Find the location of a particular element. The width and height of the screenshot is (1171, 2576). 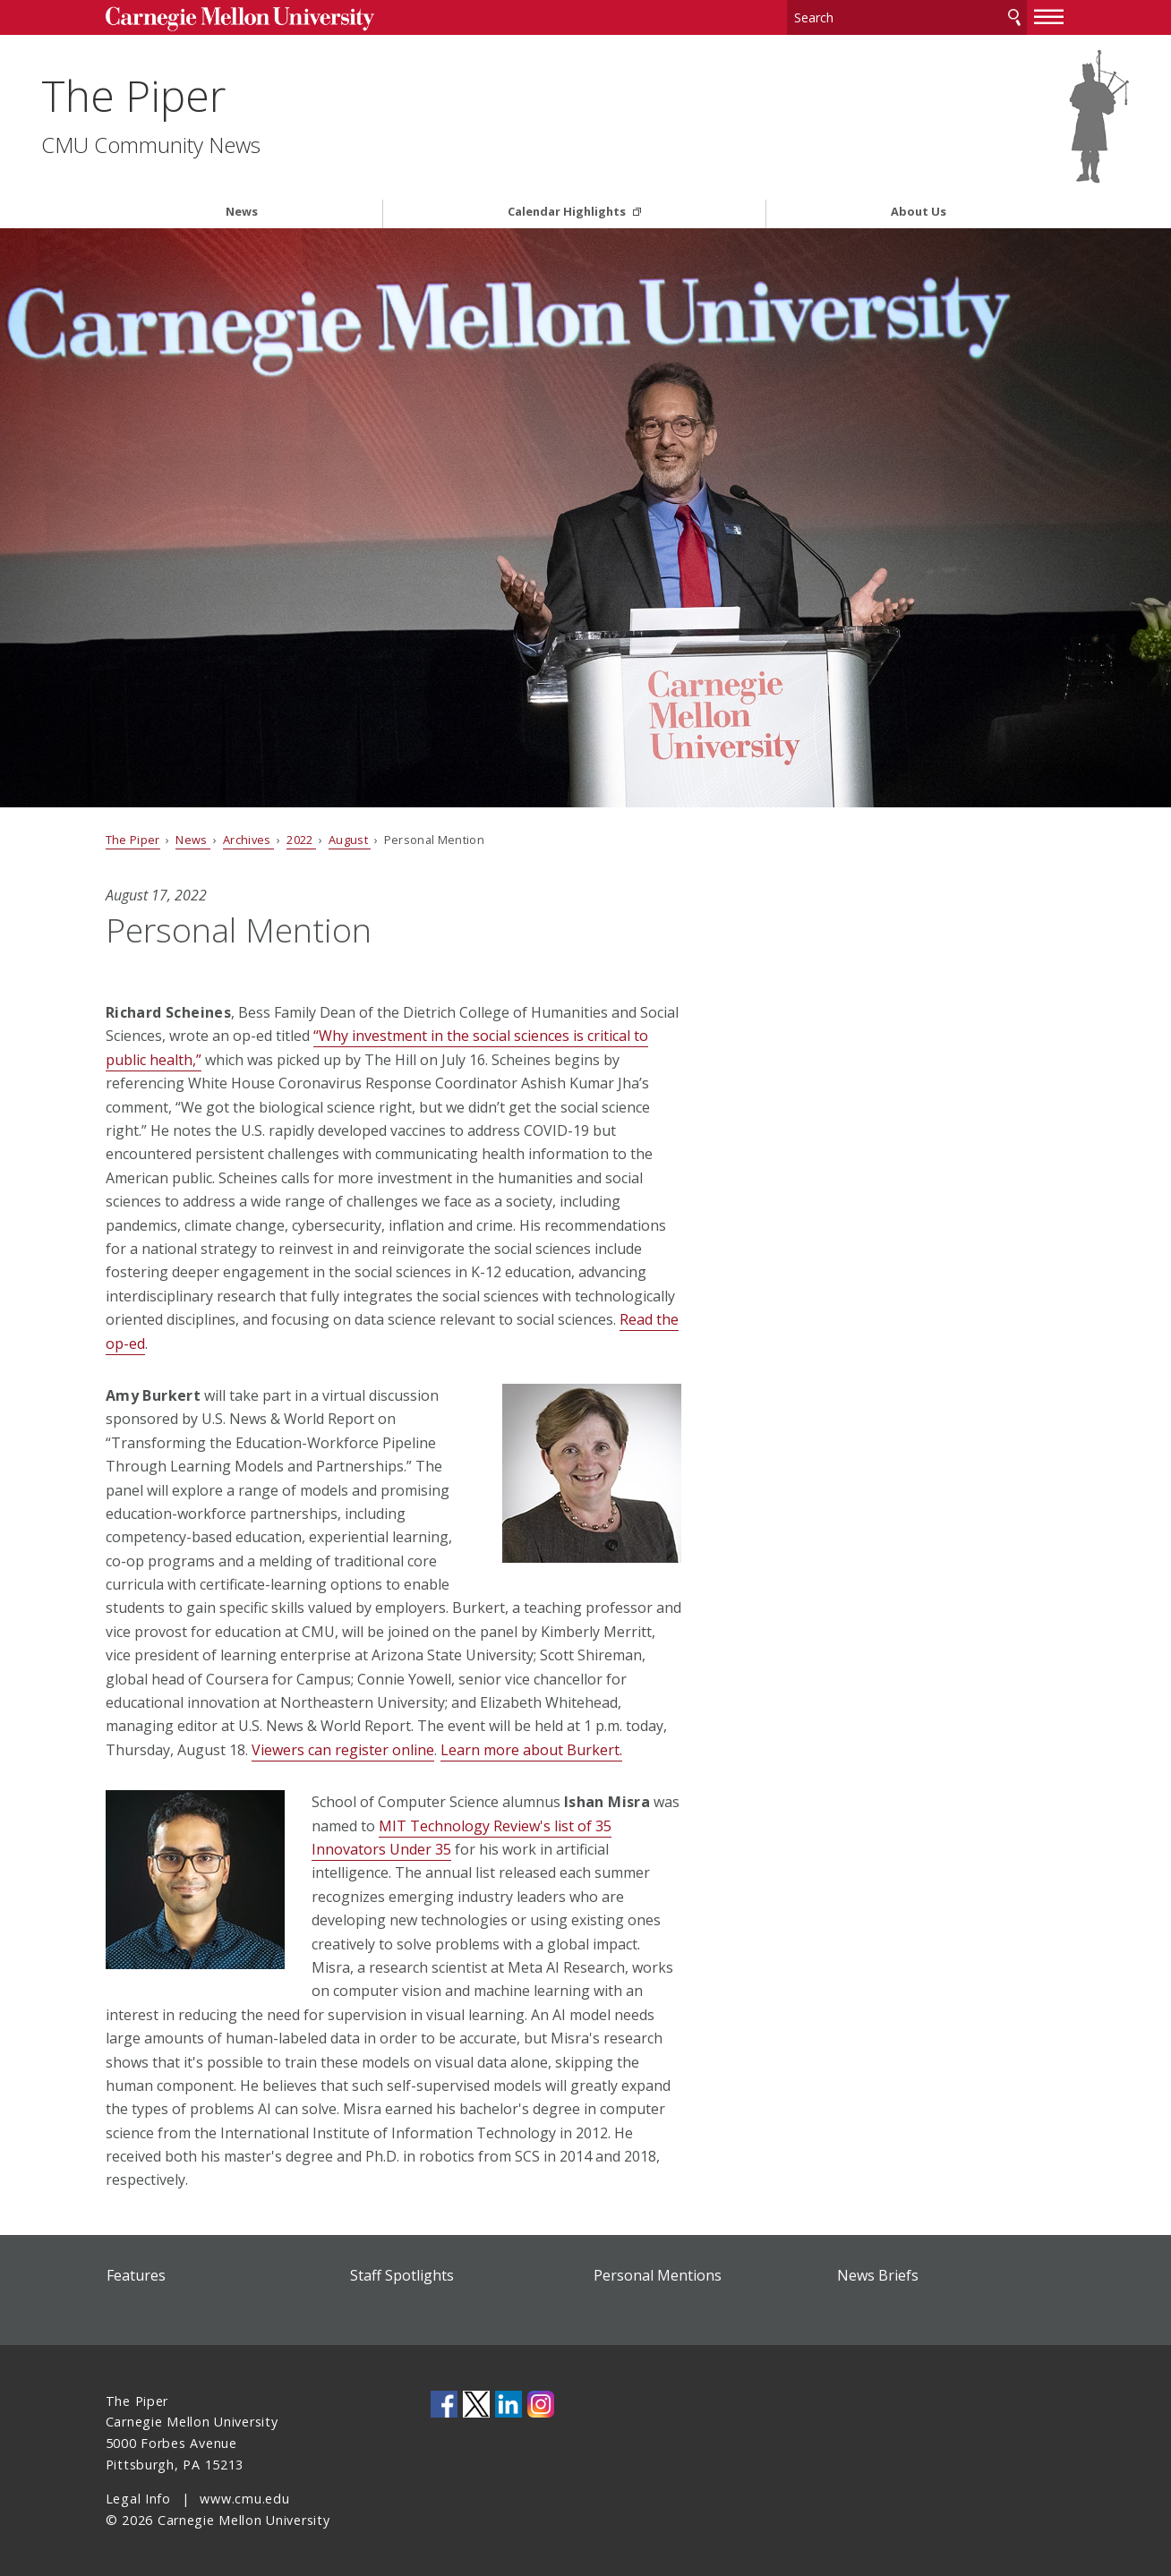

Viewers can register online is located at coordinates (343, 1750).